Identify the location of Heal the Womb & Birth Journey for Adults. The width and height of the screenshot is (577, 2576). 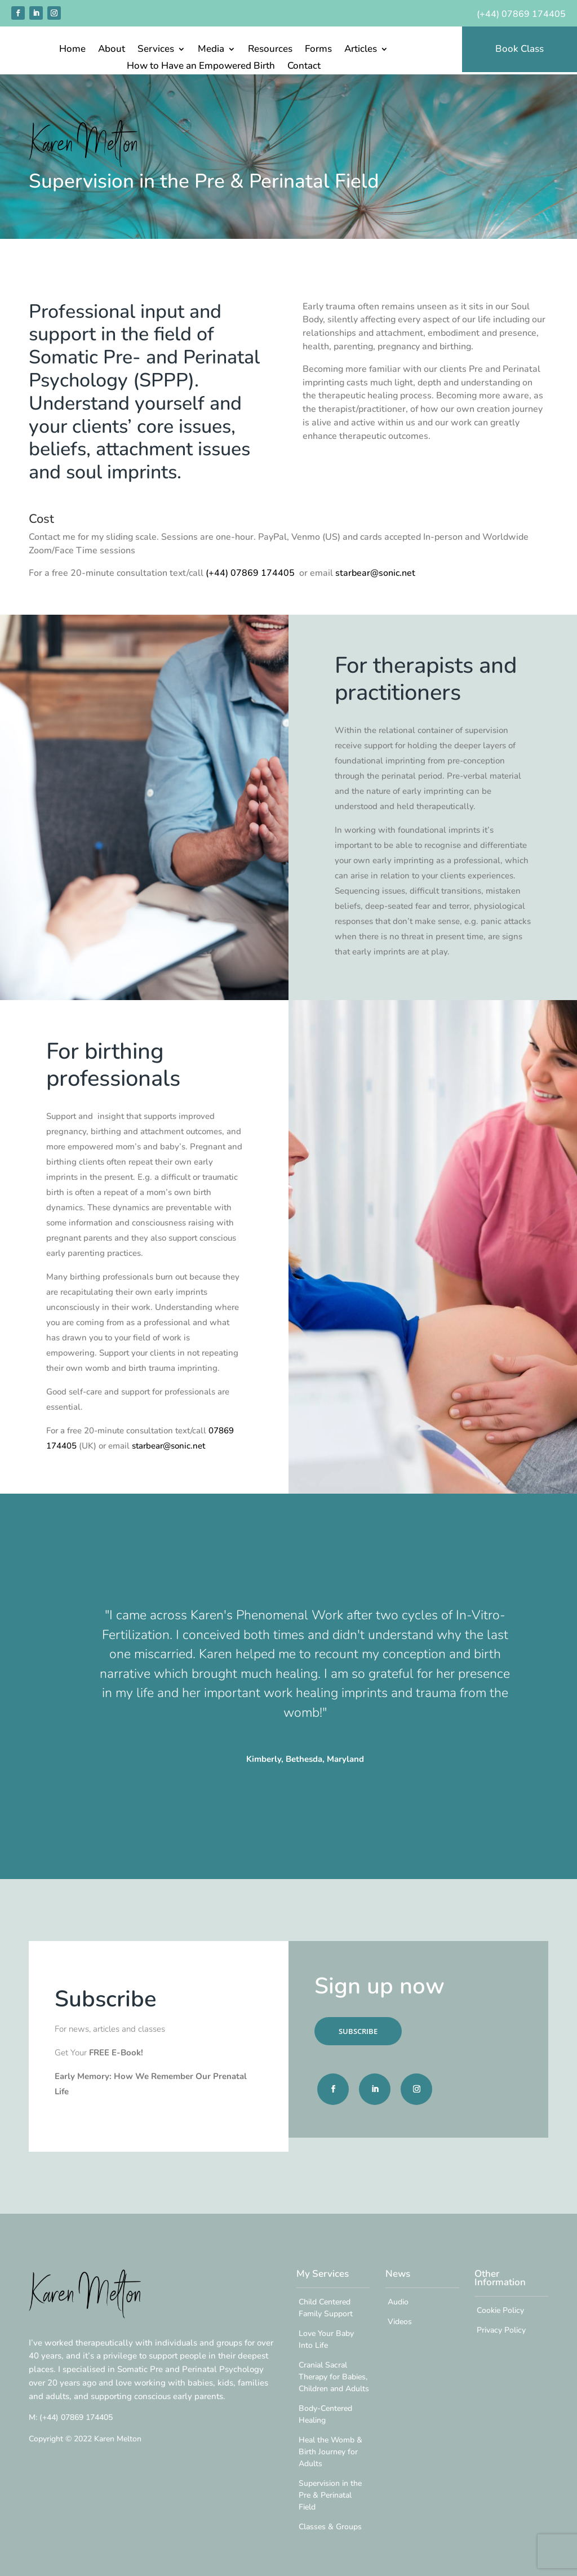
(330, 2452).